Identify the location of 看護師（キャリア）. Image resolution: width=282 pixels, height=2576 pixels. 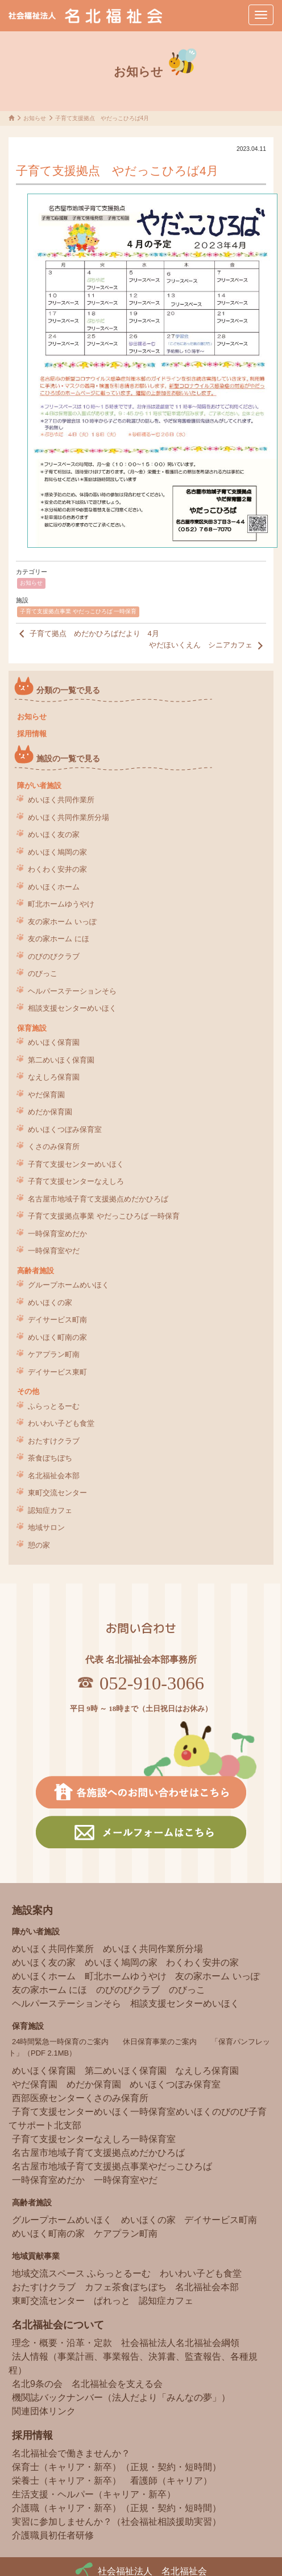
(171, 2480).